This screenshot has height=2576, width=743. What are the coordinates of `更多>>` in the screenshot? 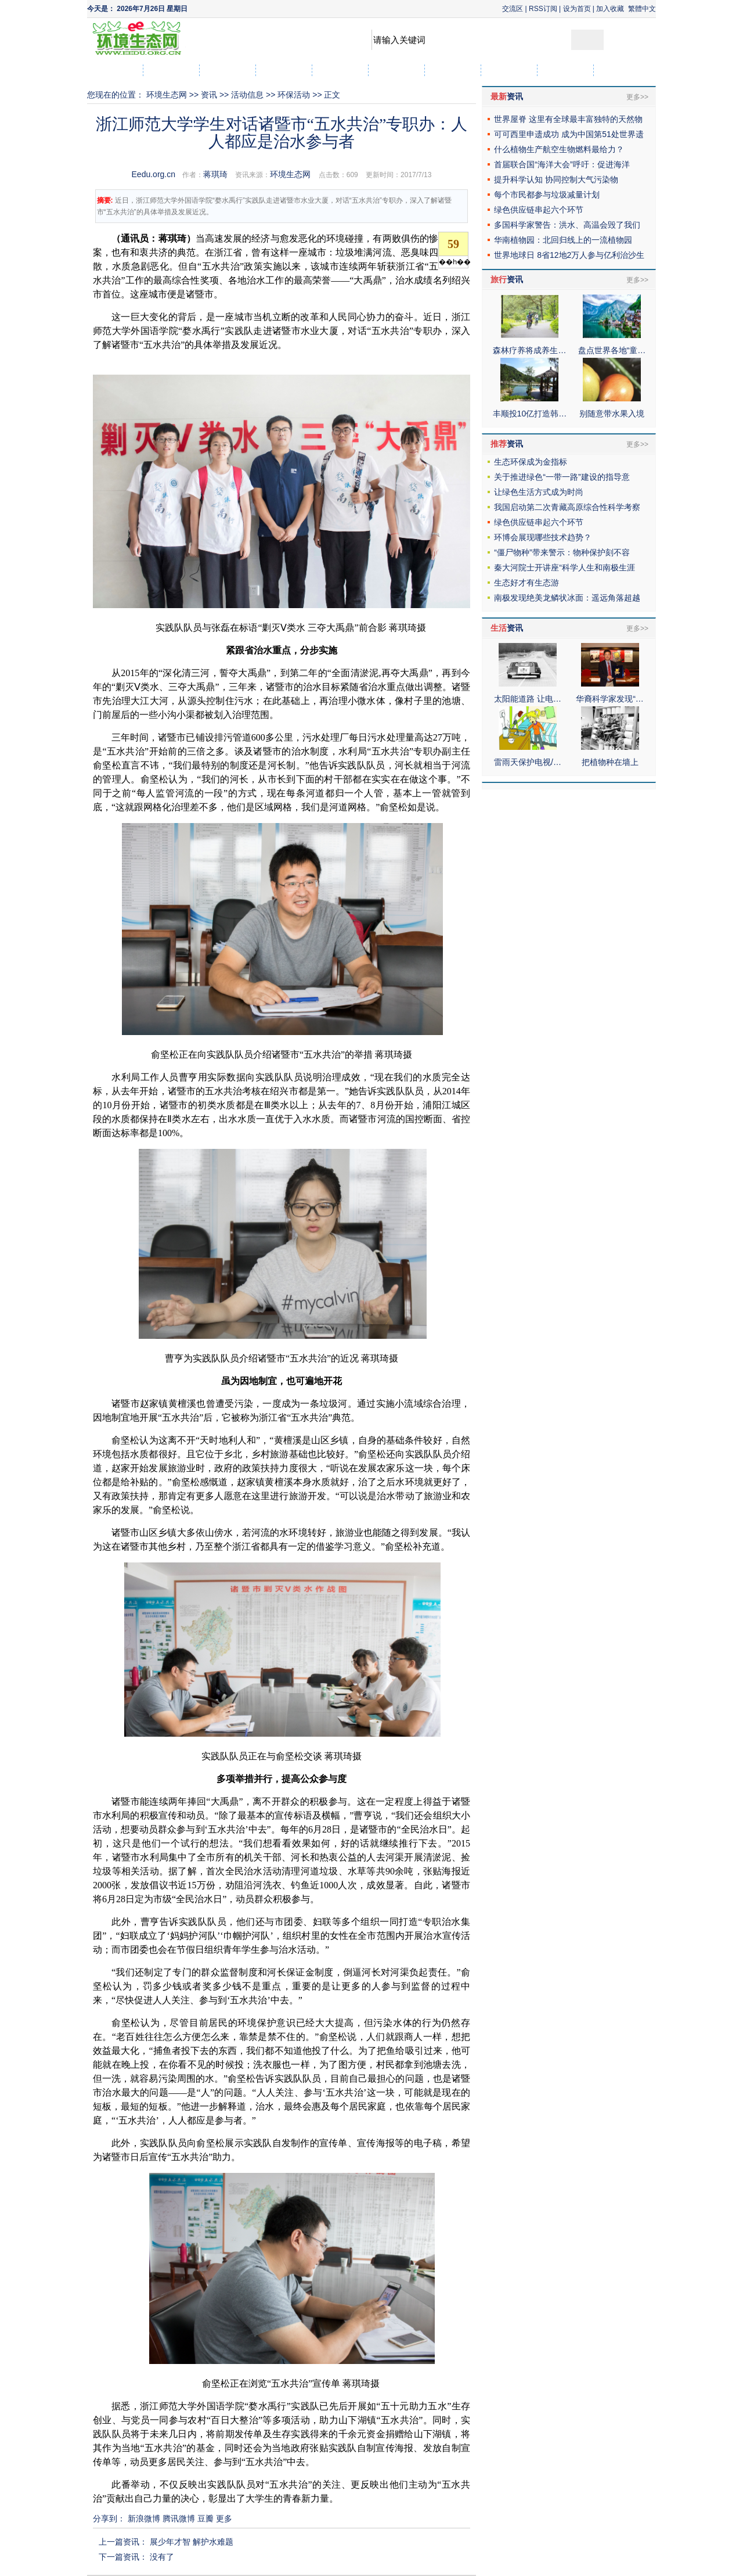 It's located at (637, 97).